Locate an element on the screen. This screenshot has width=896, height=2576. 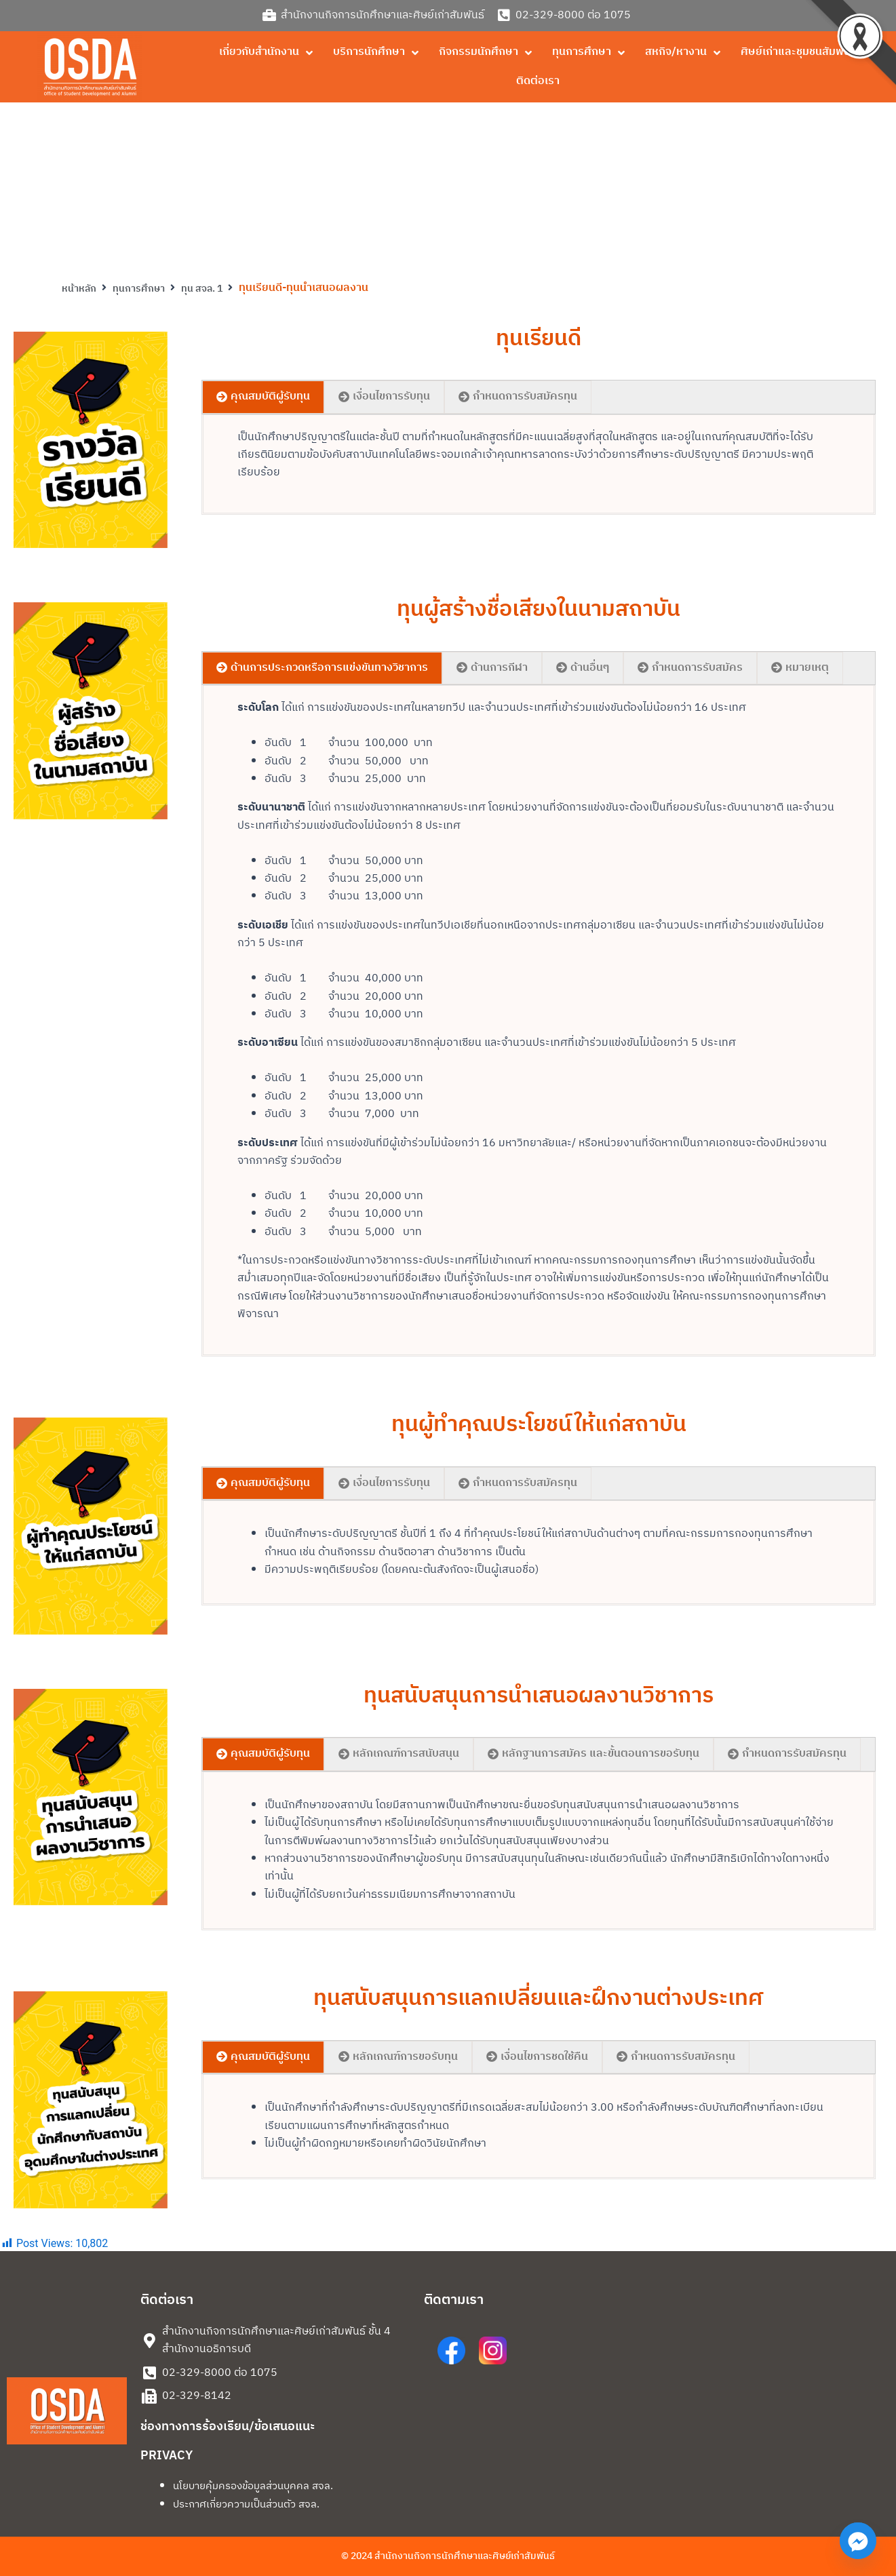
หน้าหลัก is located at coordinates (79, 288).